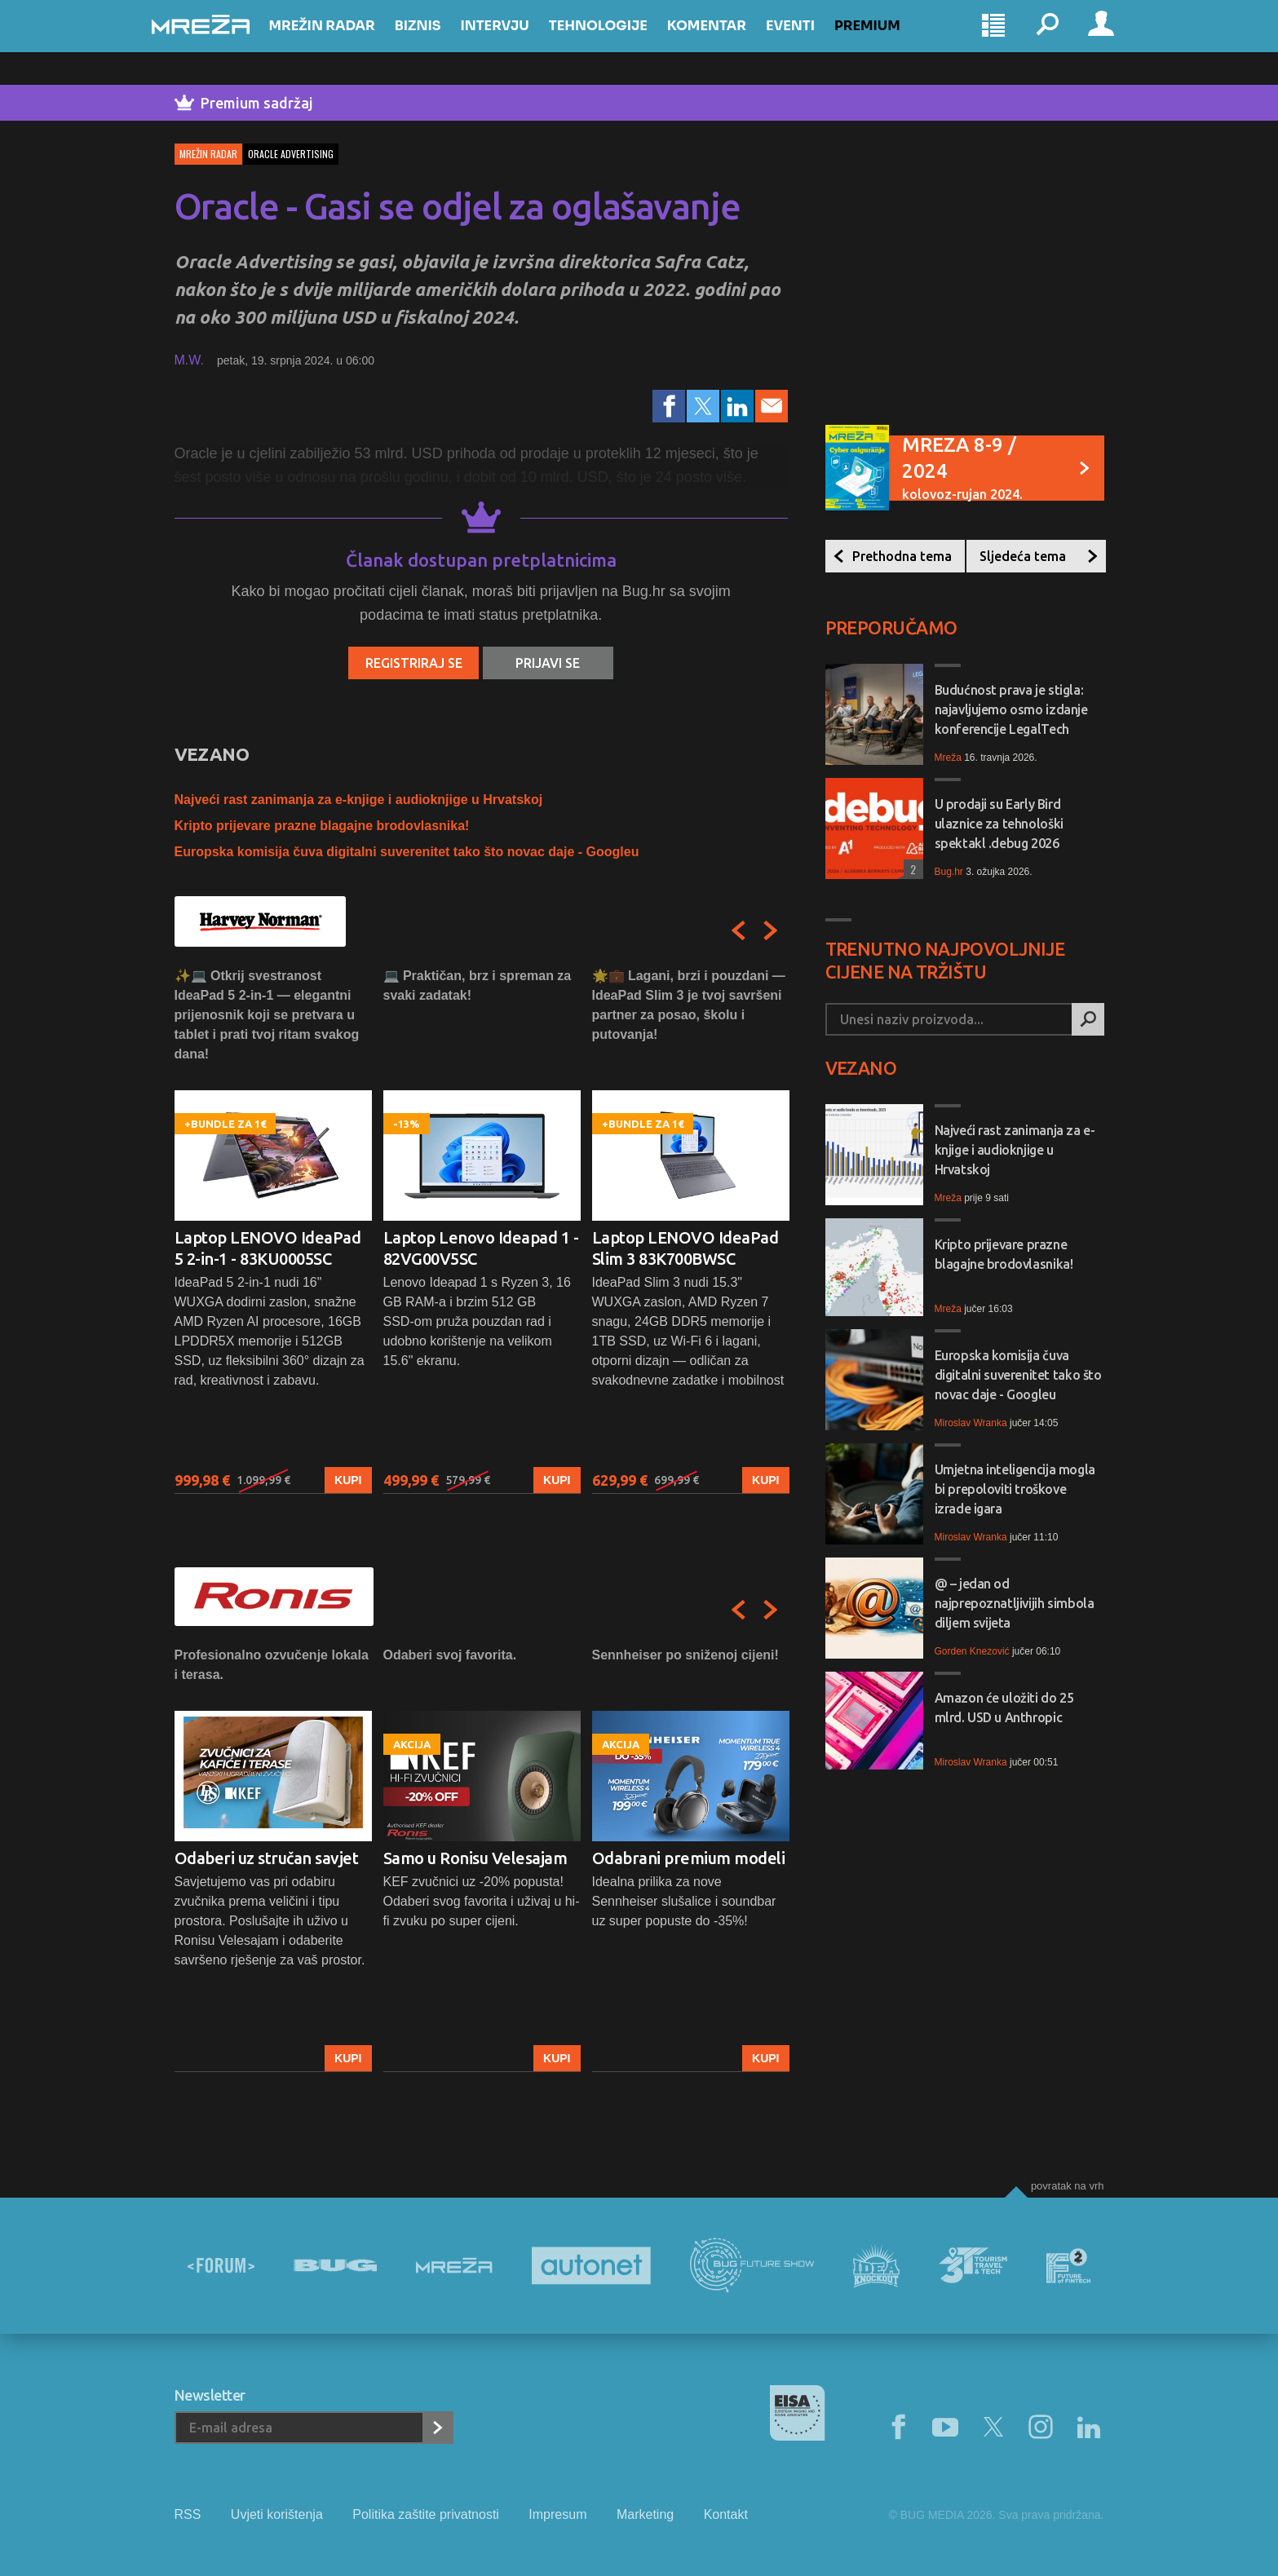  Describe the element at coordinates (441, 42) in the screenshot. I see `Biznis` at that location.